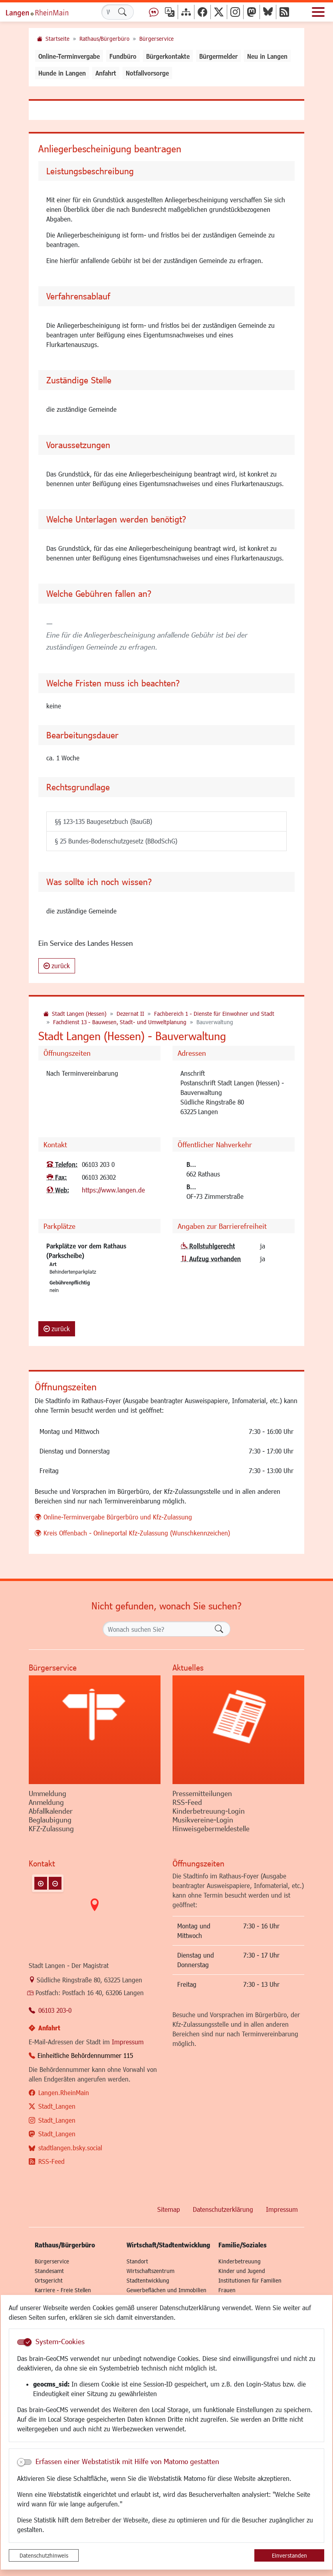 The image size is (333, 2576). Describe the element at coordinates (130, 1013) in the screenshot. I see `Dezernat II` at that location.